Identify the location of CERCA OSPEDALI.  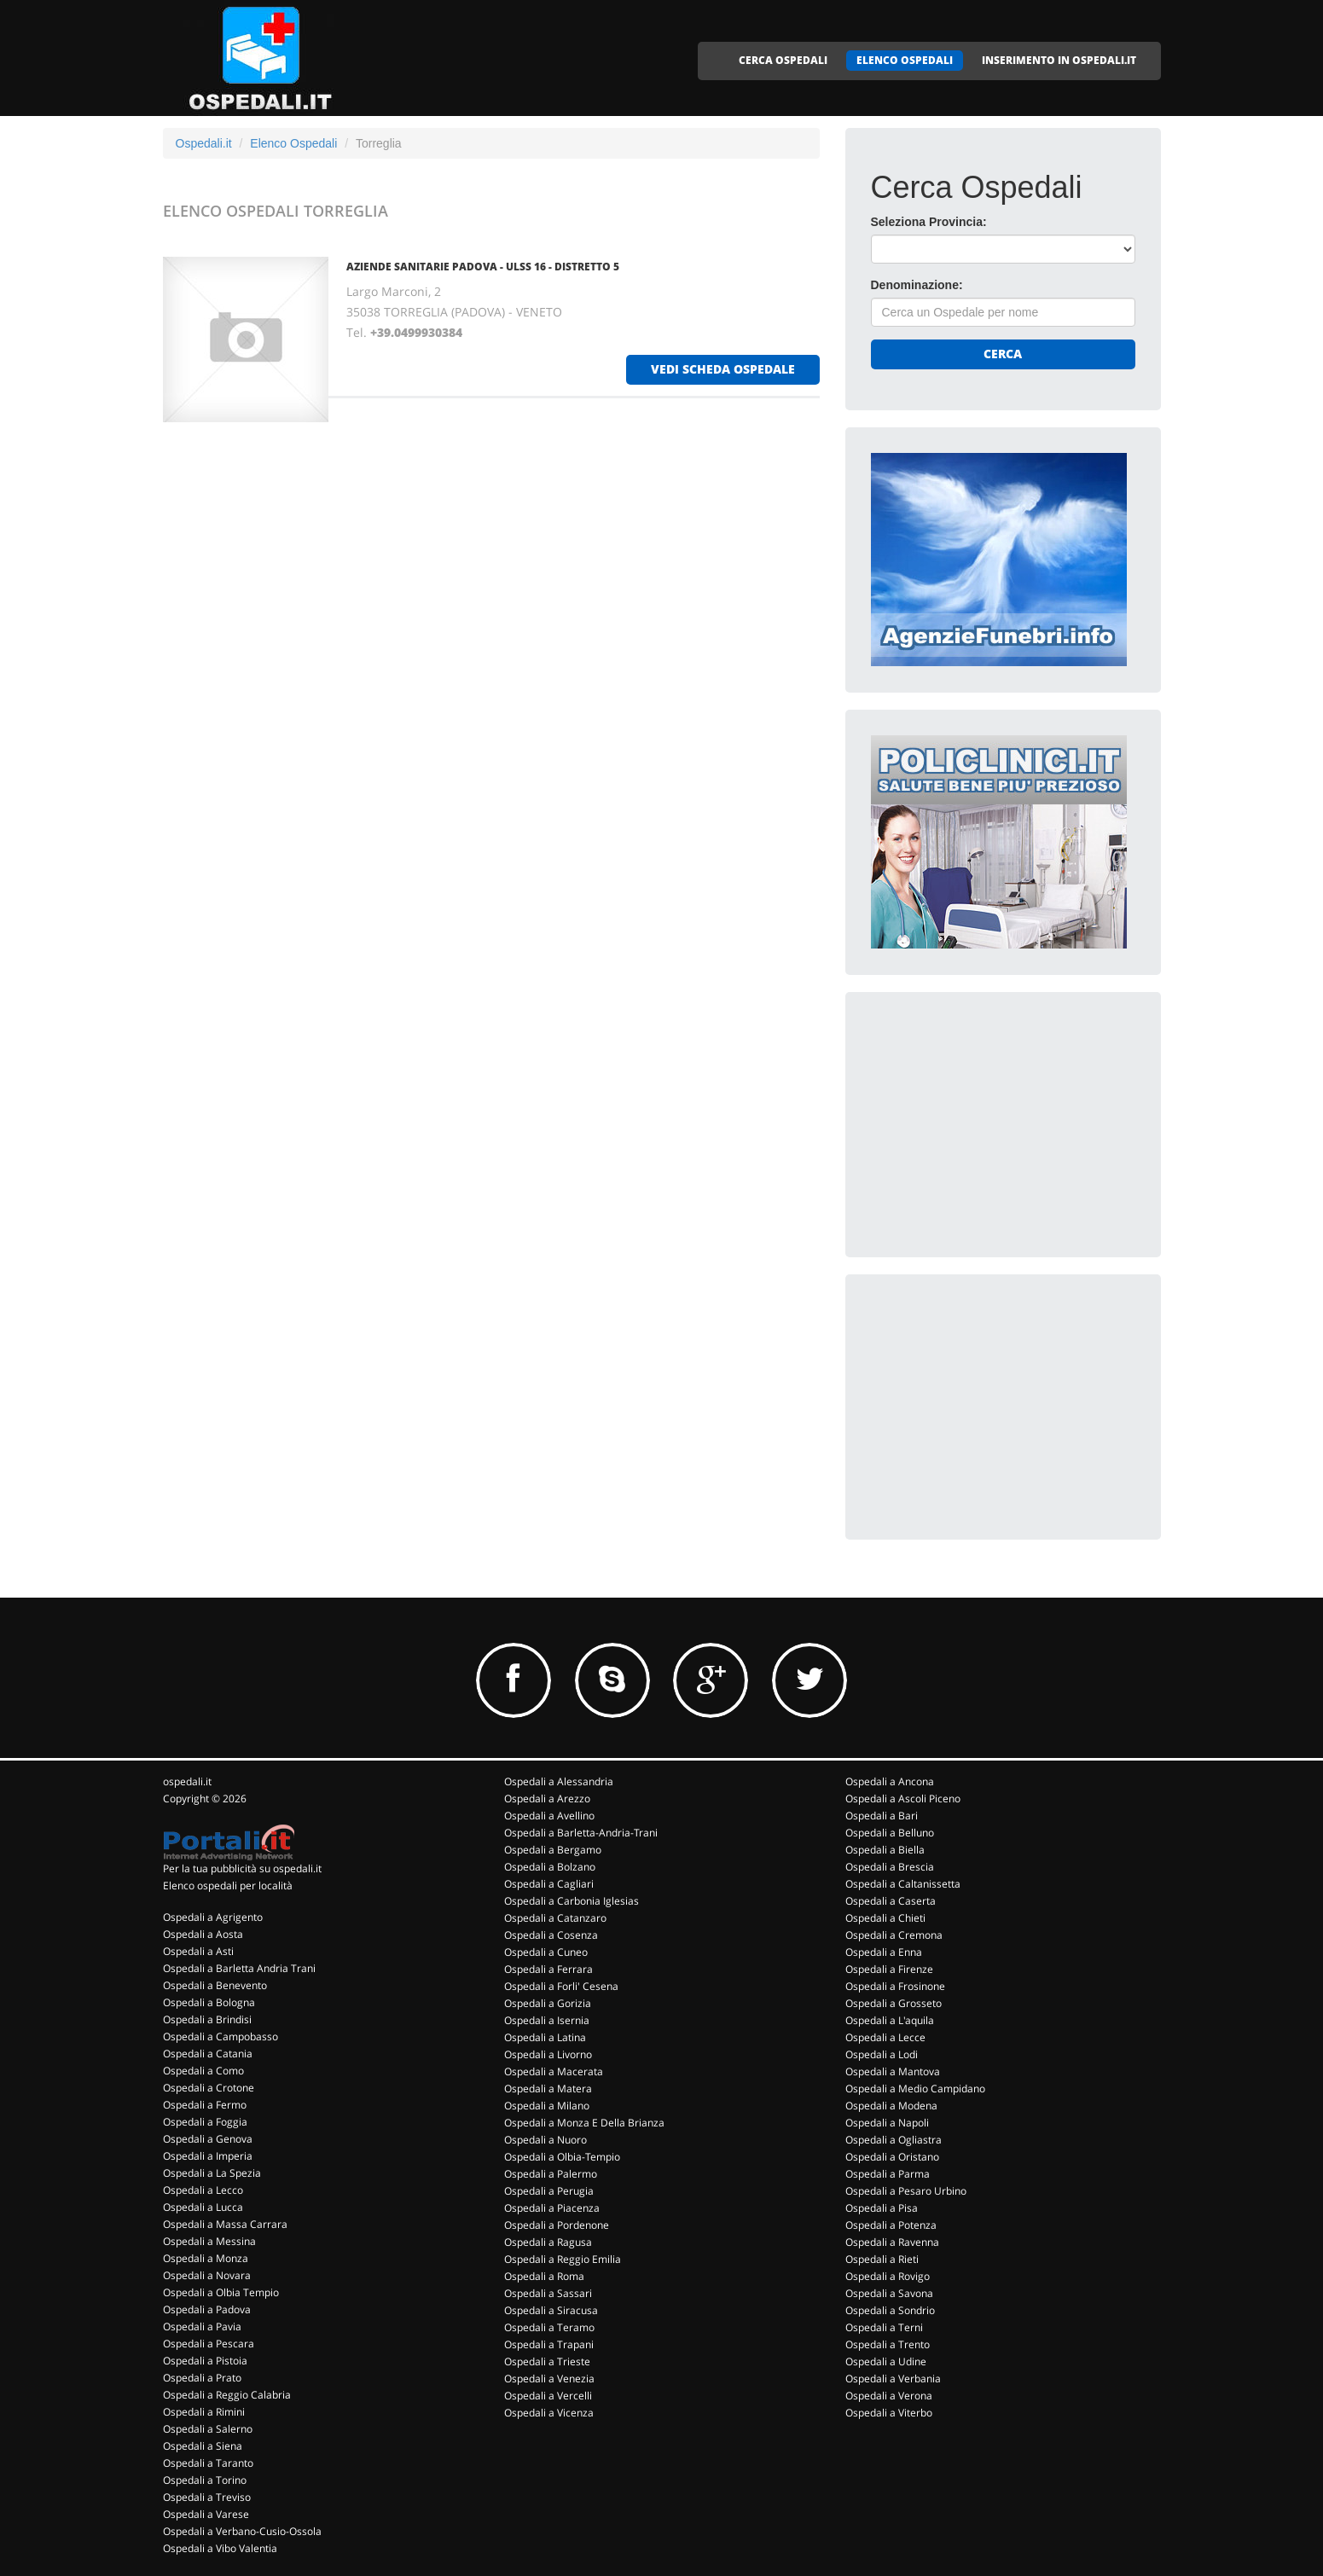
(783, 60).